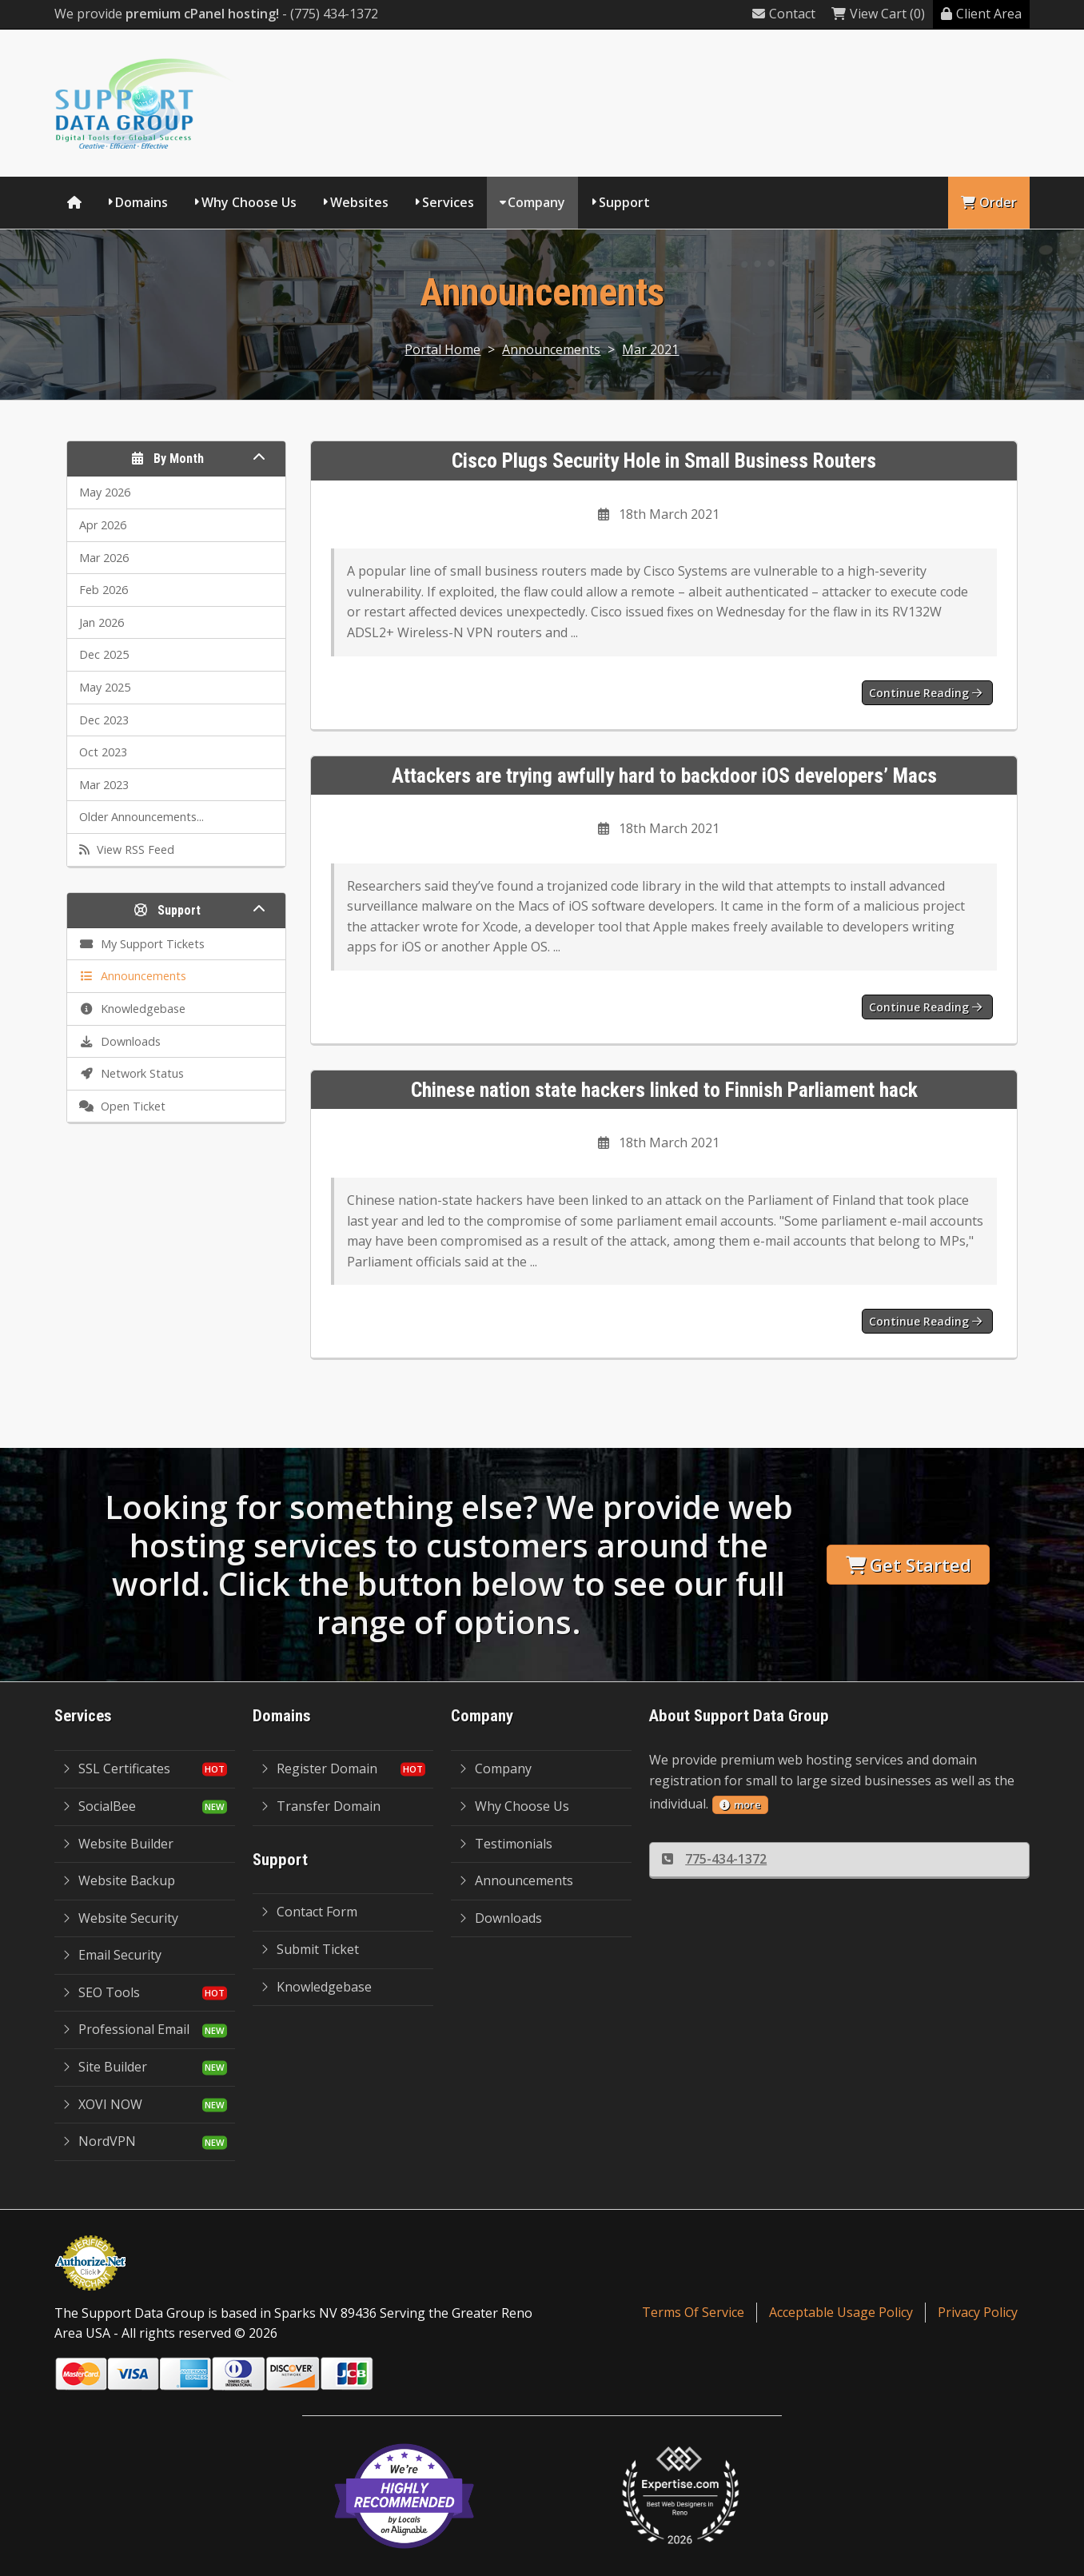  I want to click on Downloads, so click(500, 1918).